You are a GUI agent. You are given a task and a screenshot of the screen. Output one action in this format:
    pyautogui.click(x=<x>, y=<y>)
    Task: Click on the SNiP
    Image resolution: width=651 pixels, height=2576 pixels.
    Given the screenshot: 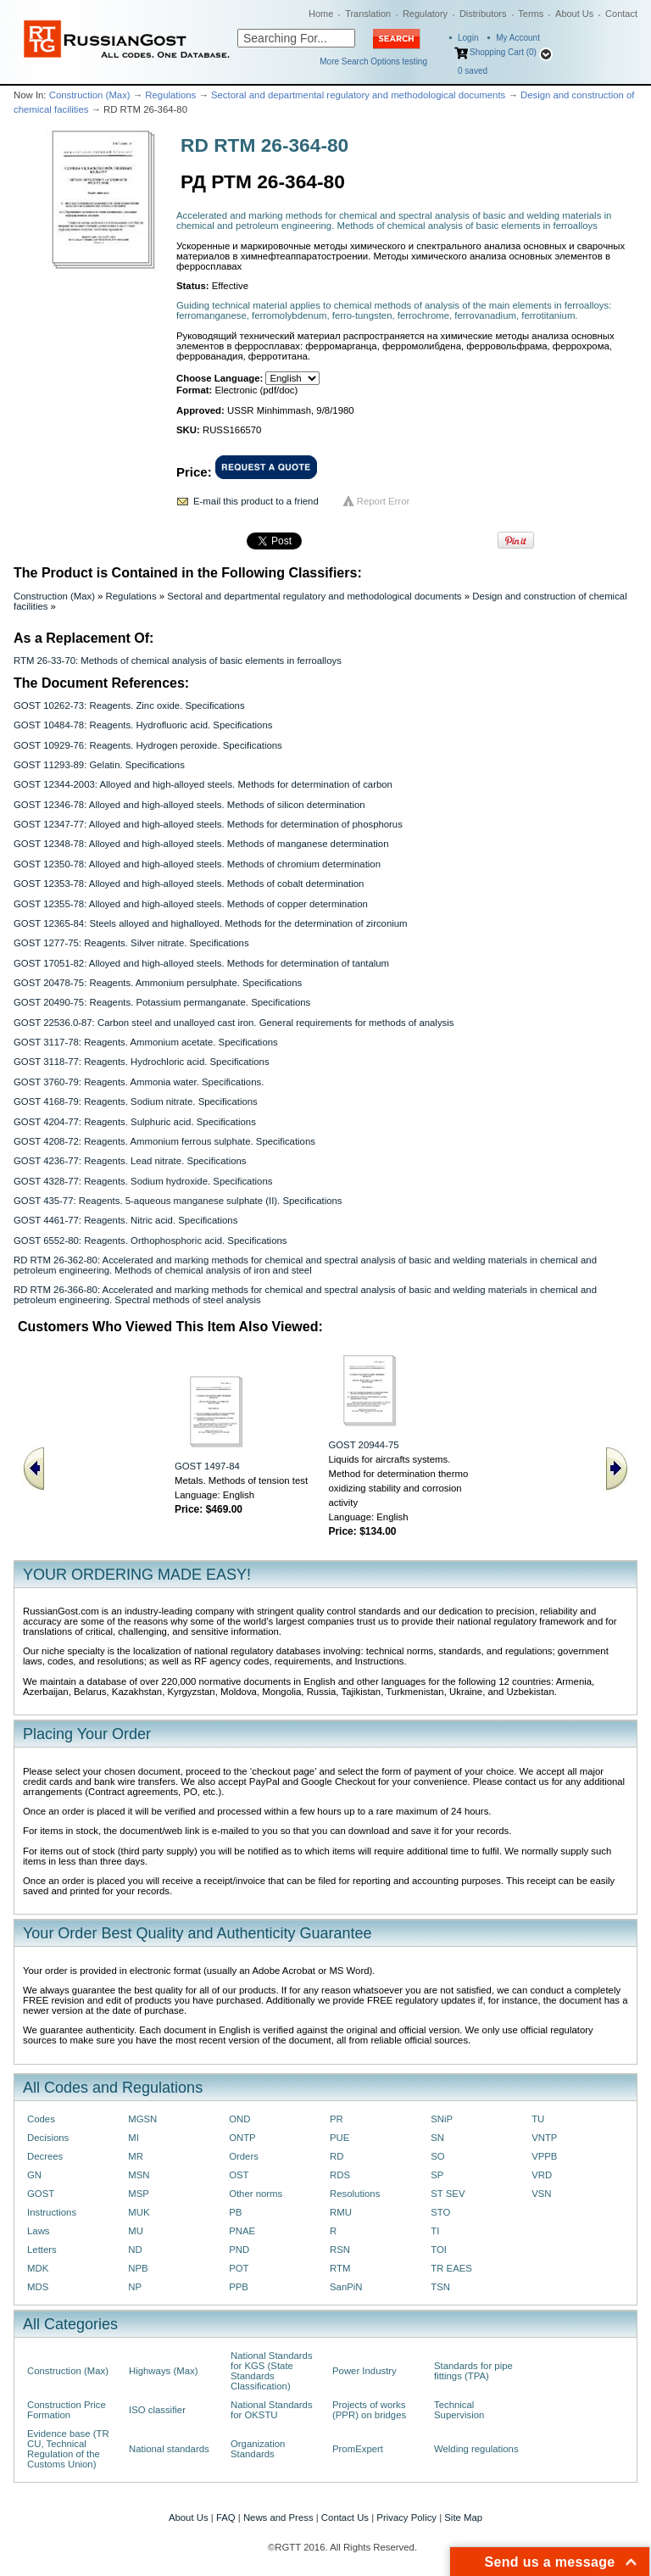 What is the action you would take?
    pyautogui.click(x=442, y=2119)
    